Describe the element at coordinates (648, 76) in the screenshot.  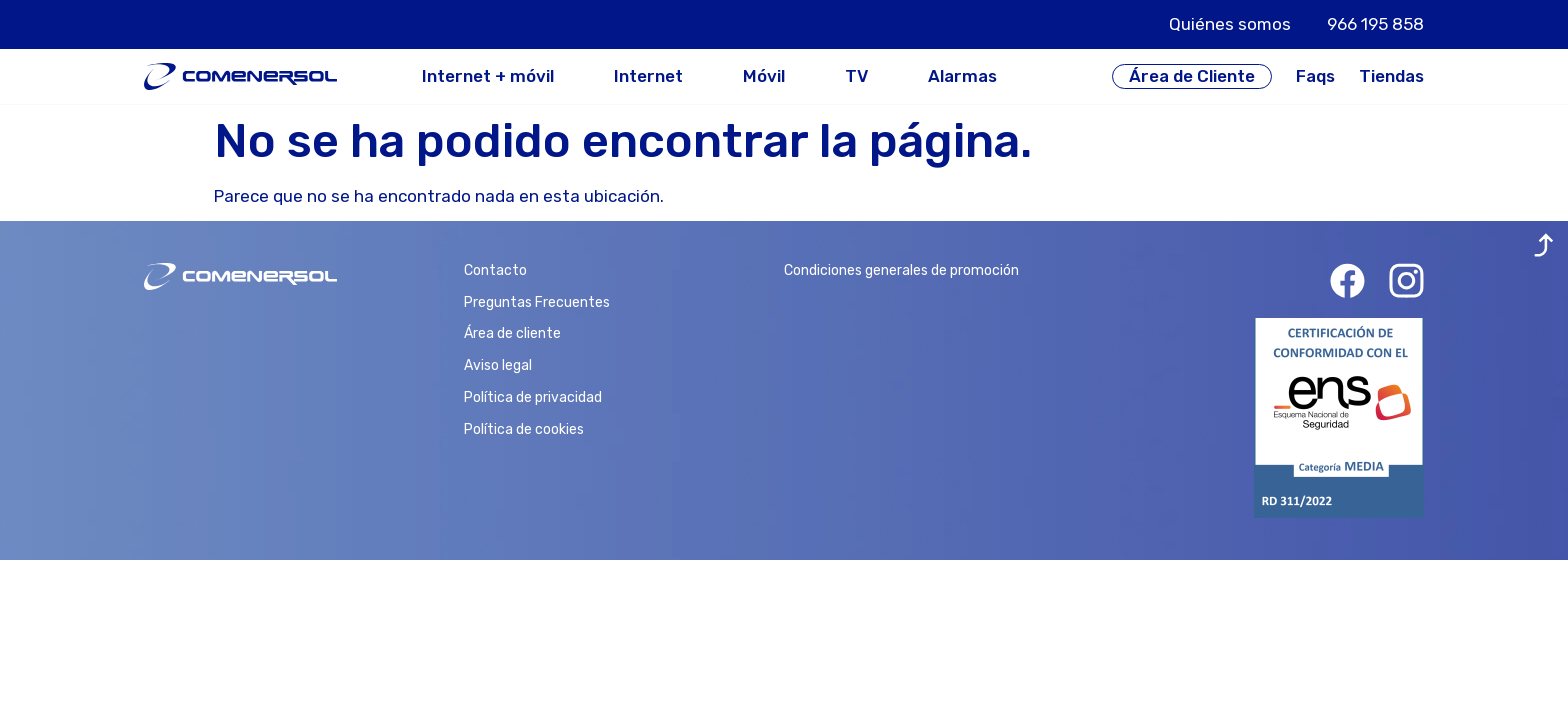
I see `Internet` at that location.